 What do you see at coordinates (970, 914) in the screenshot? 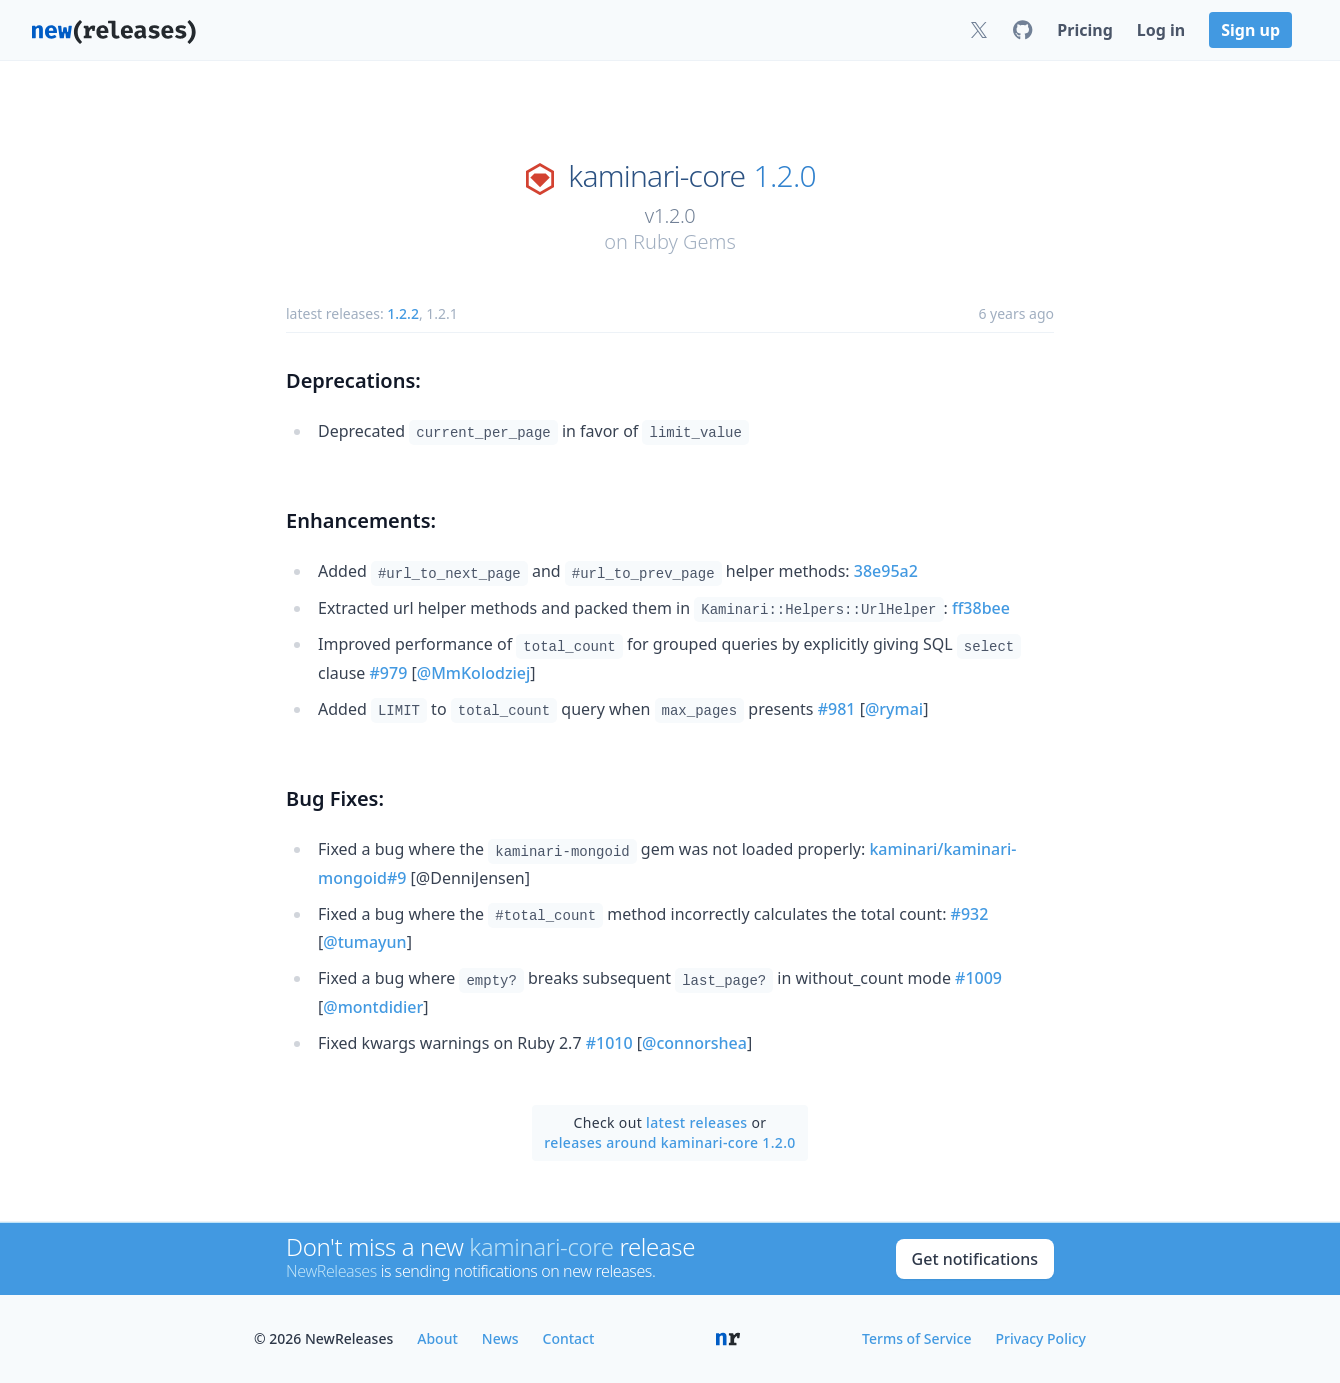
I see `#932` at bounding box center [970, 914].